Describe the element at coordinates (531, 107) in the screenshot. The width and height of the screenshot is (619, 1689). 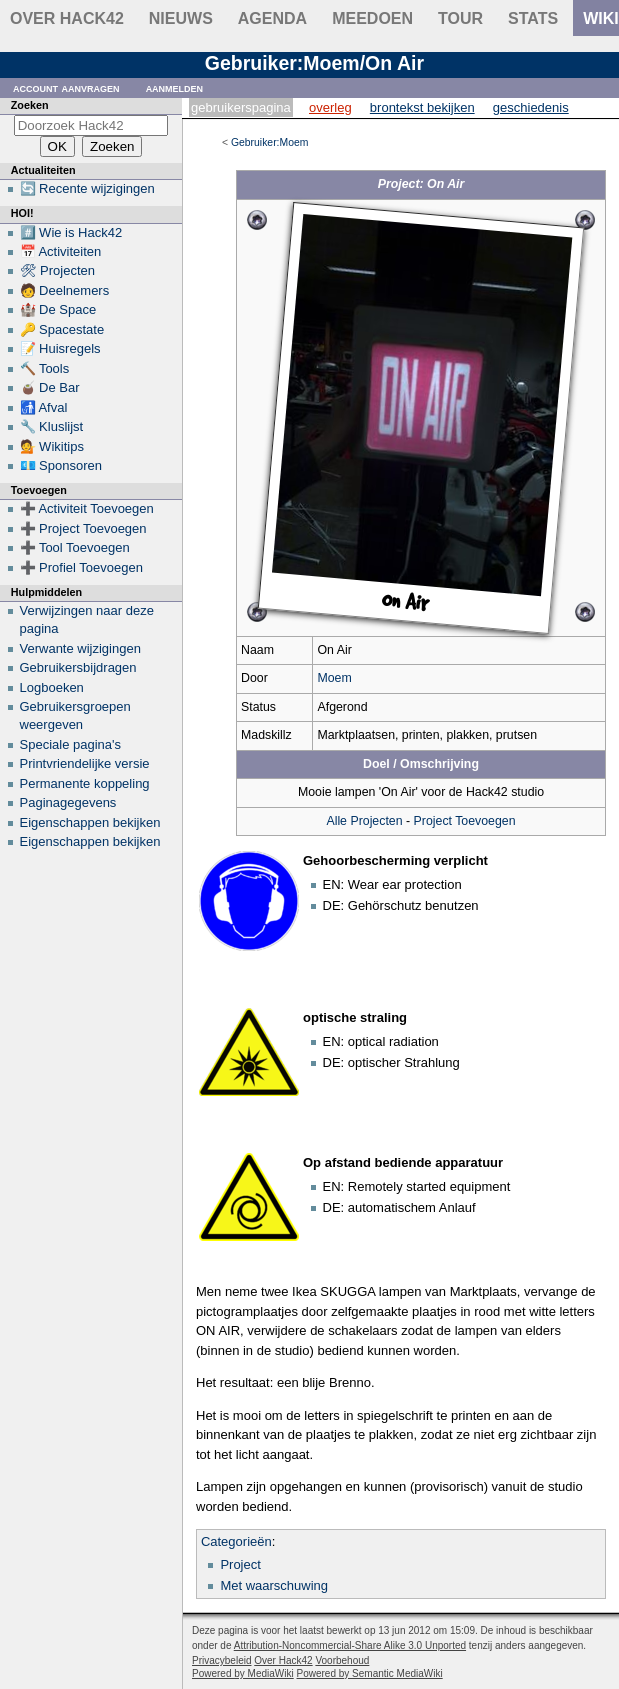
I see `Geschiedenis` at that location.